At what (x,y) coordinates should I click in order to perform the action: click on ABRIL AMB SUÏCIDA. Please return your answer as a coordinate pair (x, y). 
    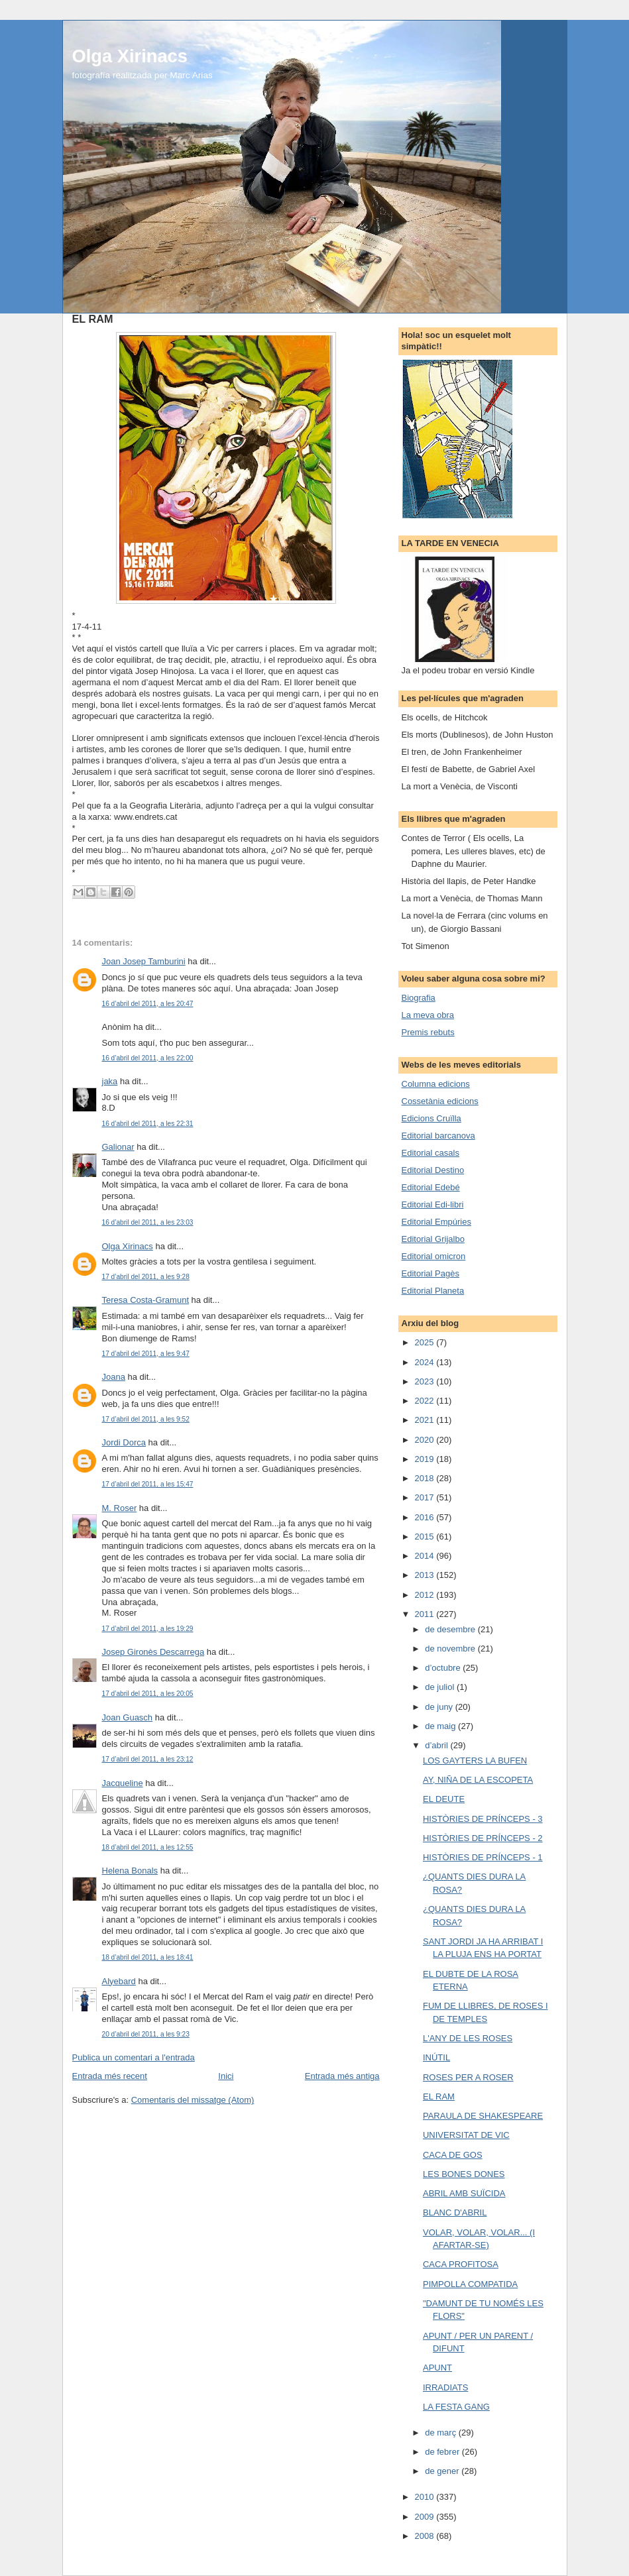
    Looking at the image, I should click on (464, 2193).